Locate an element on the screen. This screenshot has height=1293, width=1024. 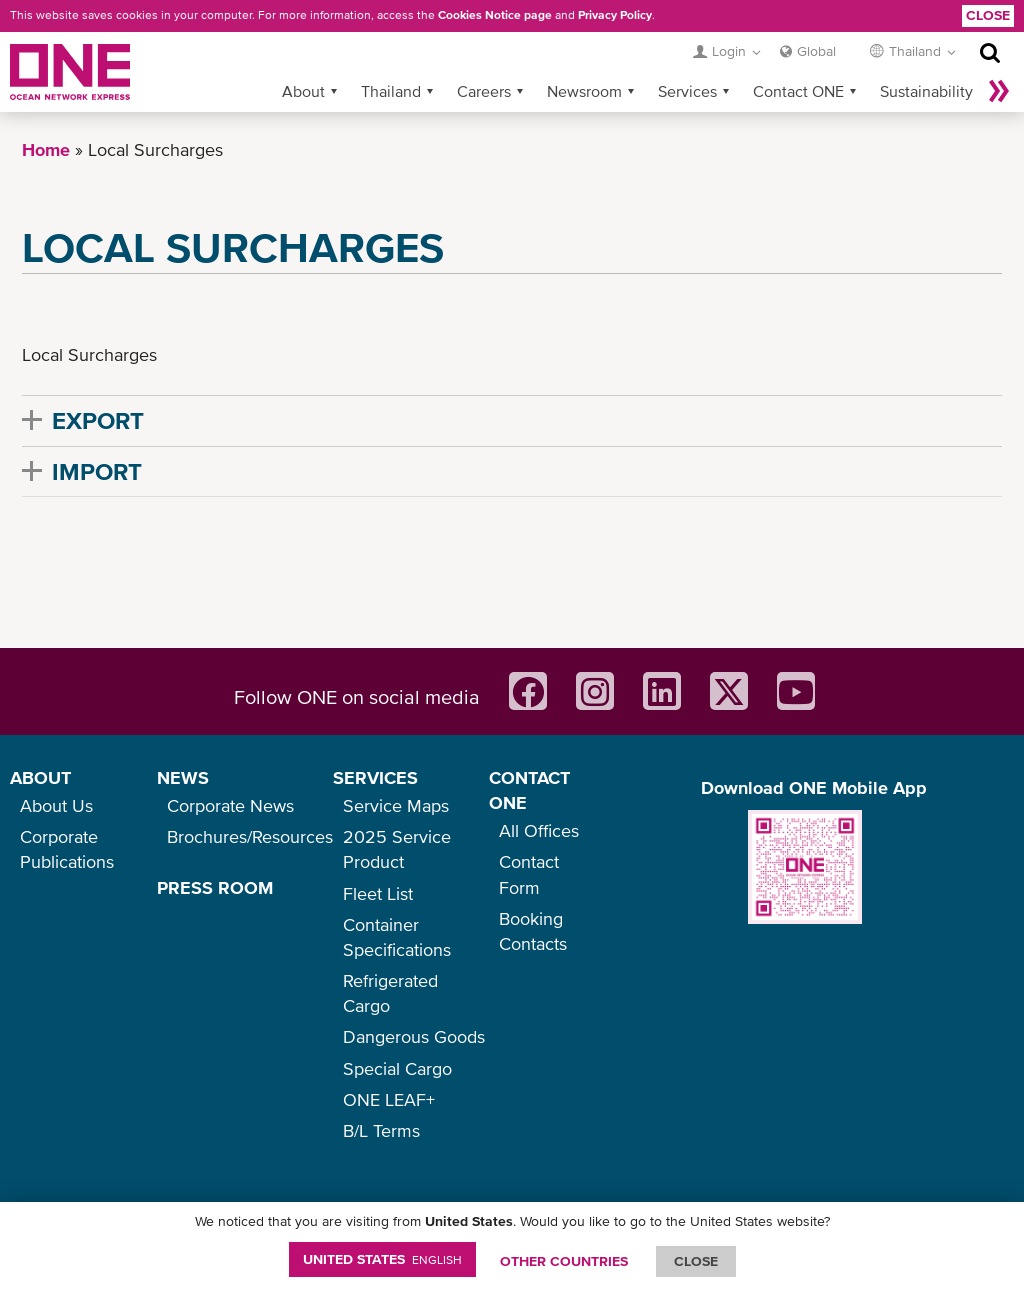
Brochures/Resources is located at coordinates (250, 836).